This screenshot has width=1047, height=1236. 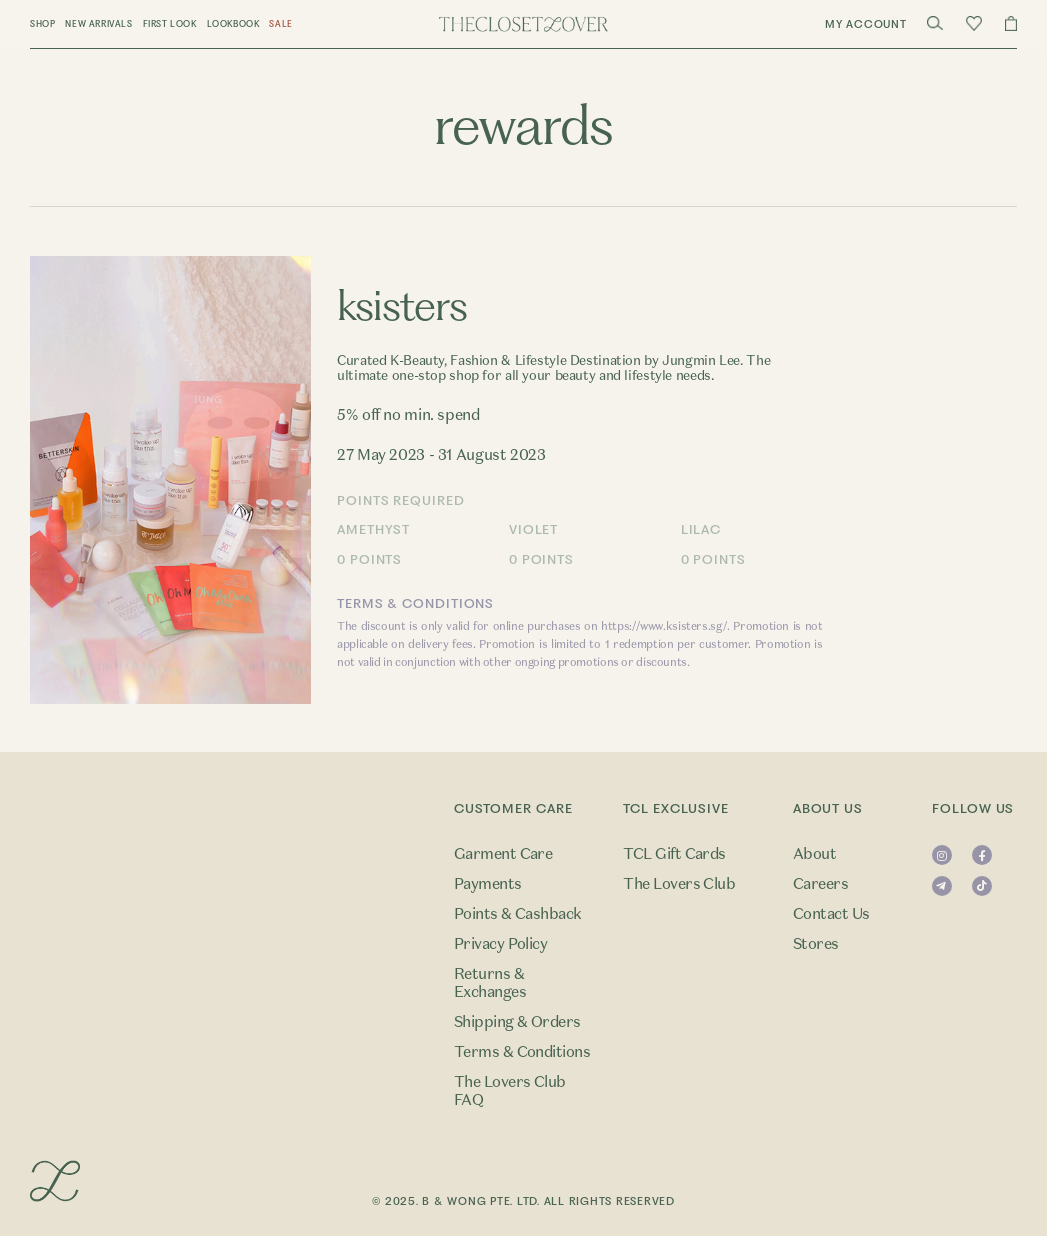 I want to click on The Lovers Club FAQ, so click(x=510, y=1091).